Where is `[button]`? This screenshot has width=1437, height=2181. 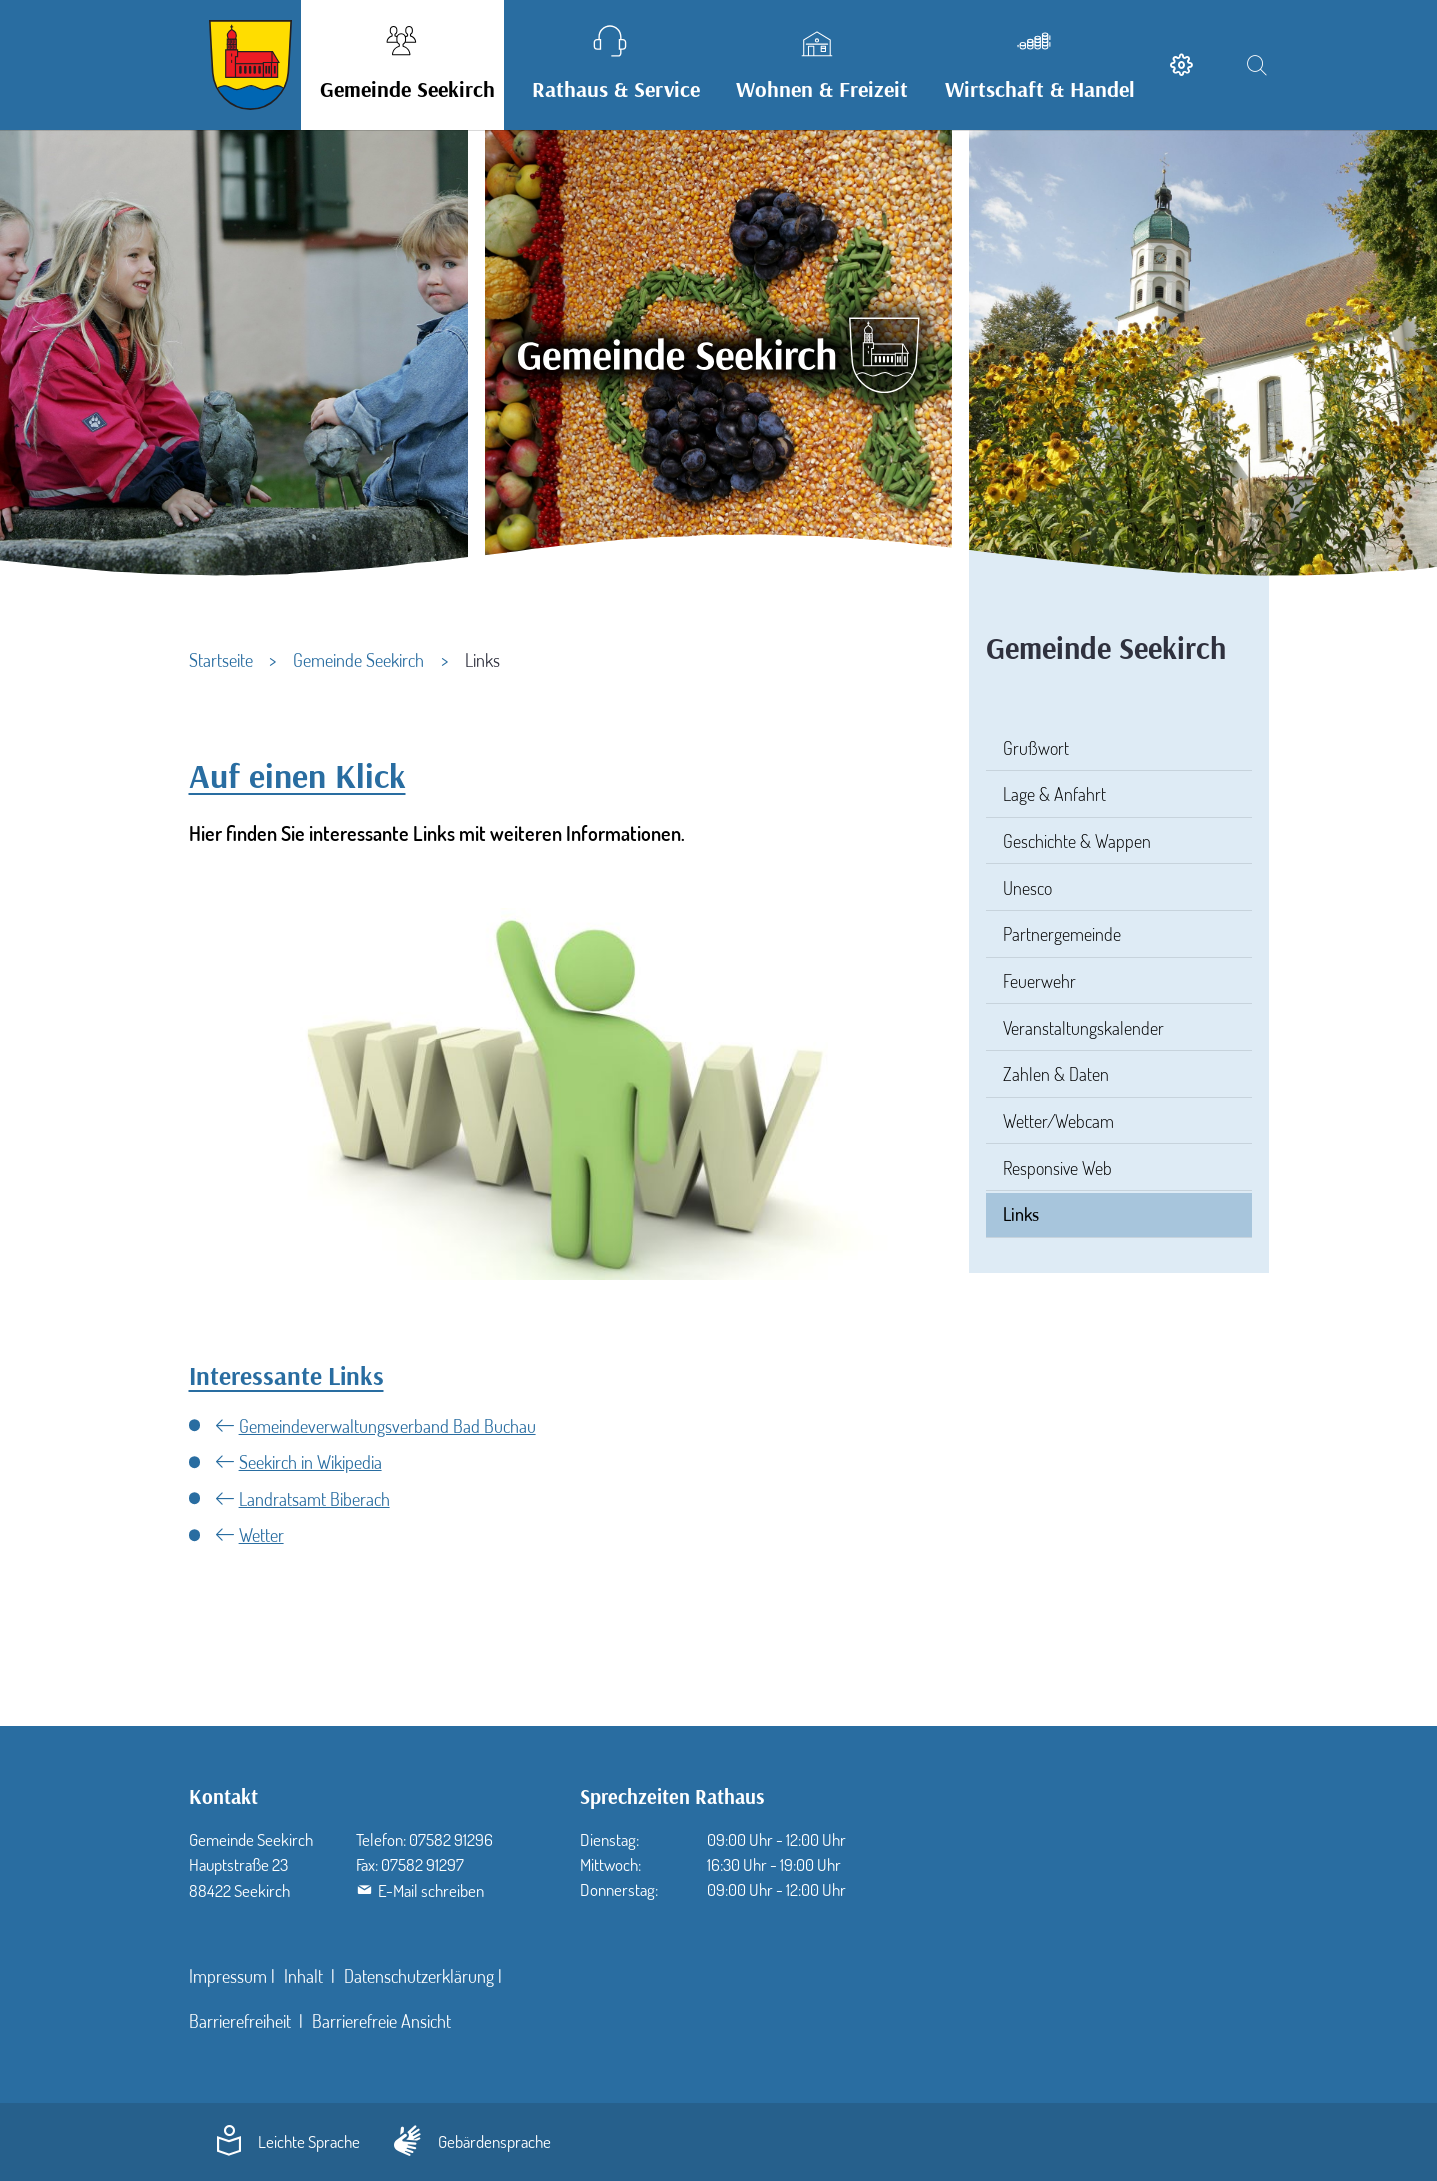 [button] is located at coordinates (402, 65).